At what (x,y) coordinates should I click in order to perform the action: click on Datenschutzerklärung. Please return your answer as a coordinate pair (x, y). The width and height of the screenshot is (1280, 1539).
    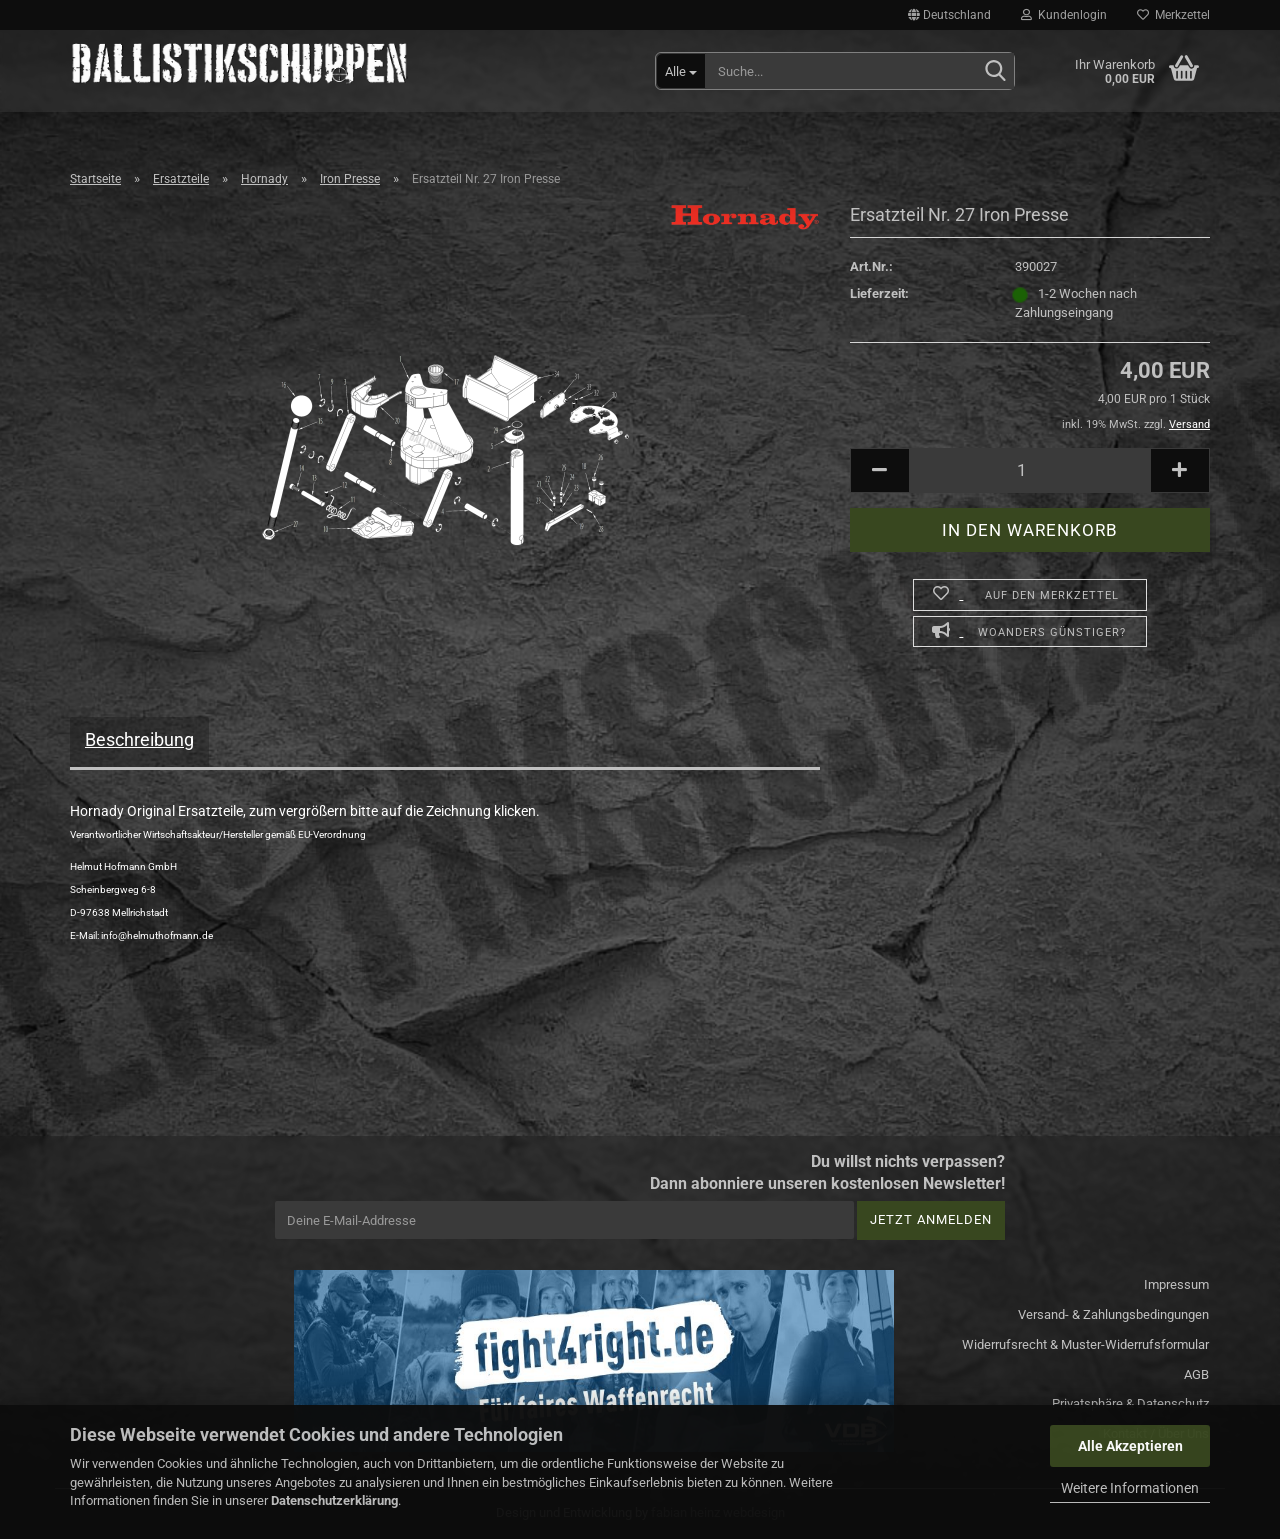
    Looking at the image, I should click on (334, 1500).